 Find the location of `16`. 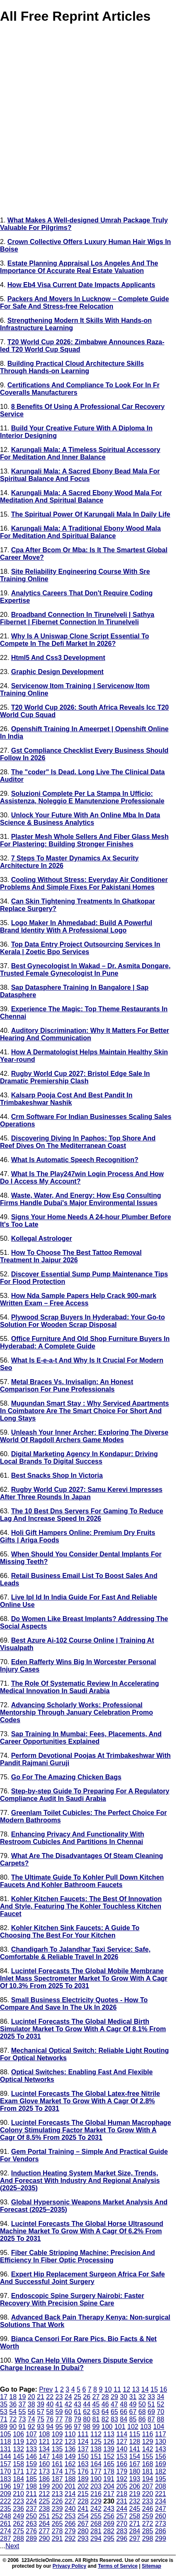

16 is located at coordinates (163, 2389).